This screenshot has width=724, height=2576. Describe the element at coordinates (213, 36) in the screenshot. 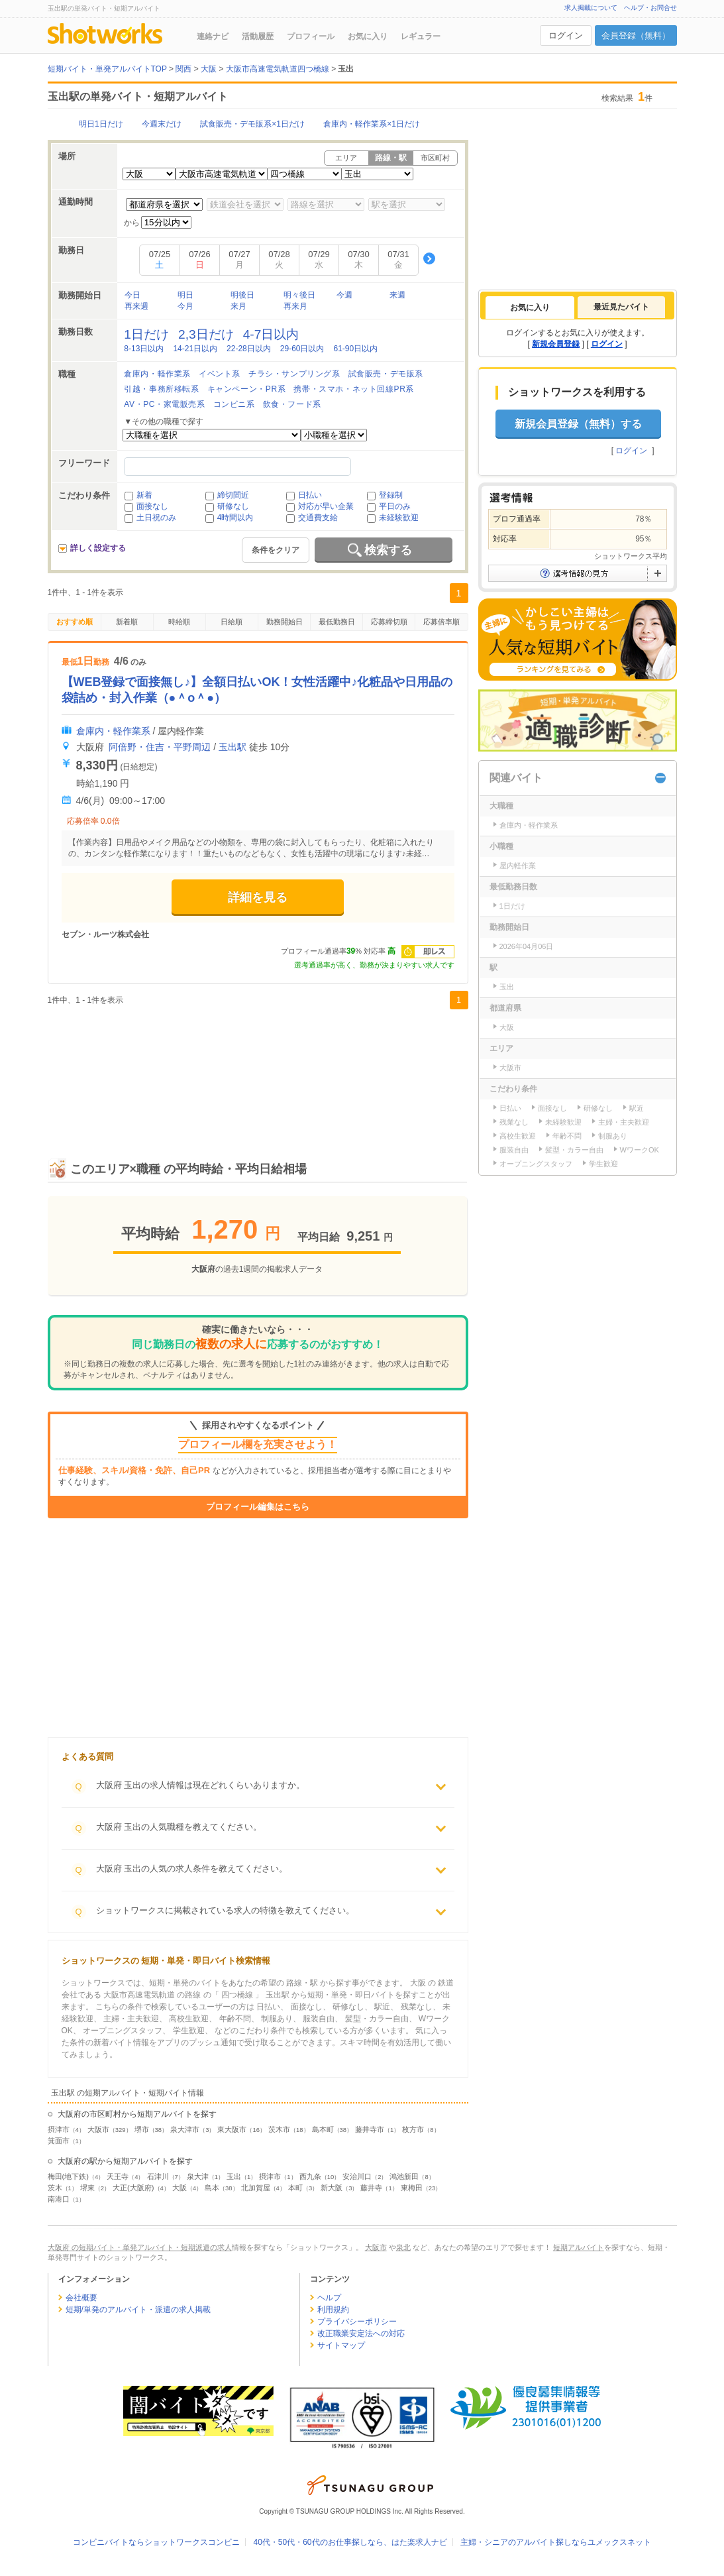

I see `連絡ナビ` at that location.